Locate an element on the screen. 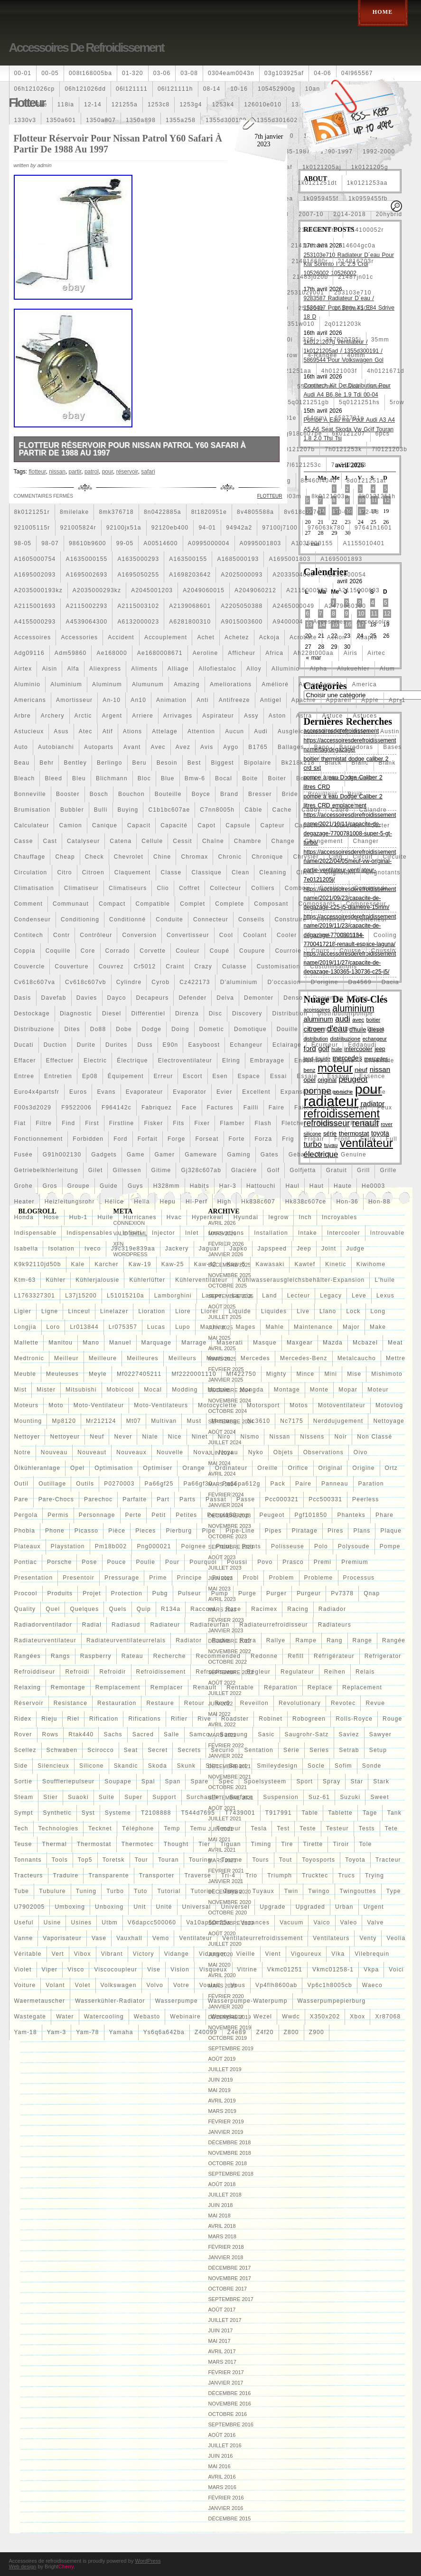  8n0422885a is located at coordinates (162, 512).